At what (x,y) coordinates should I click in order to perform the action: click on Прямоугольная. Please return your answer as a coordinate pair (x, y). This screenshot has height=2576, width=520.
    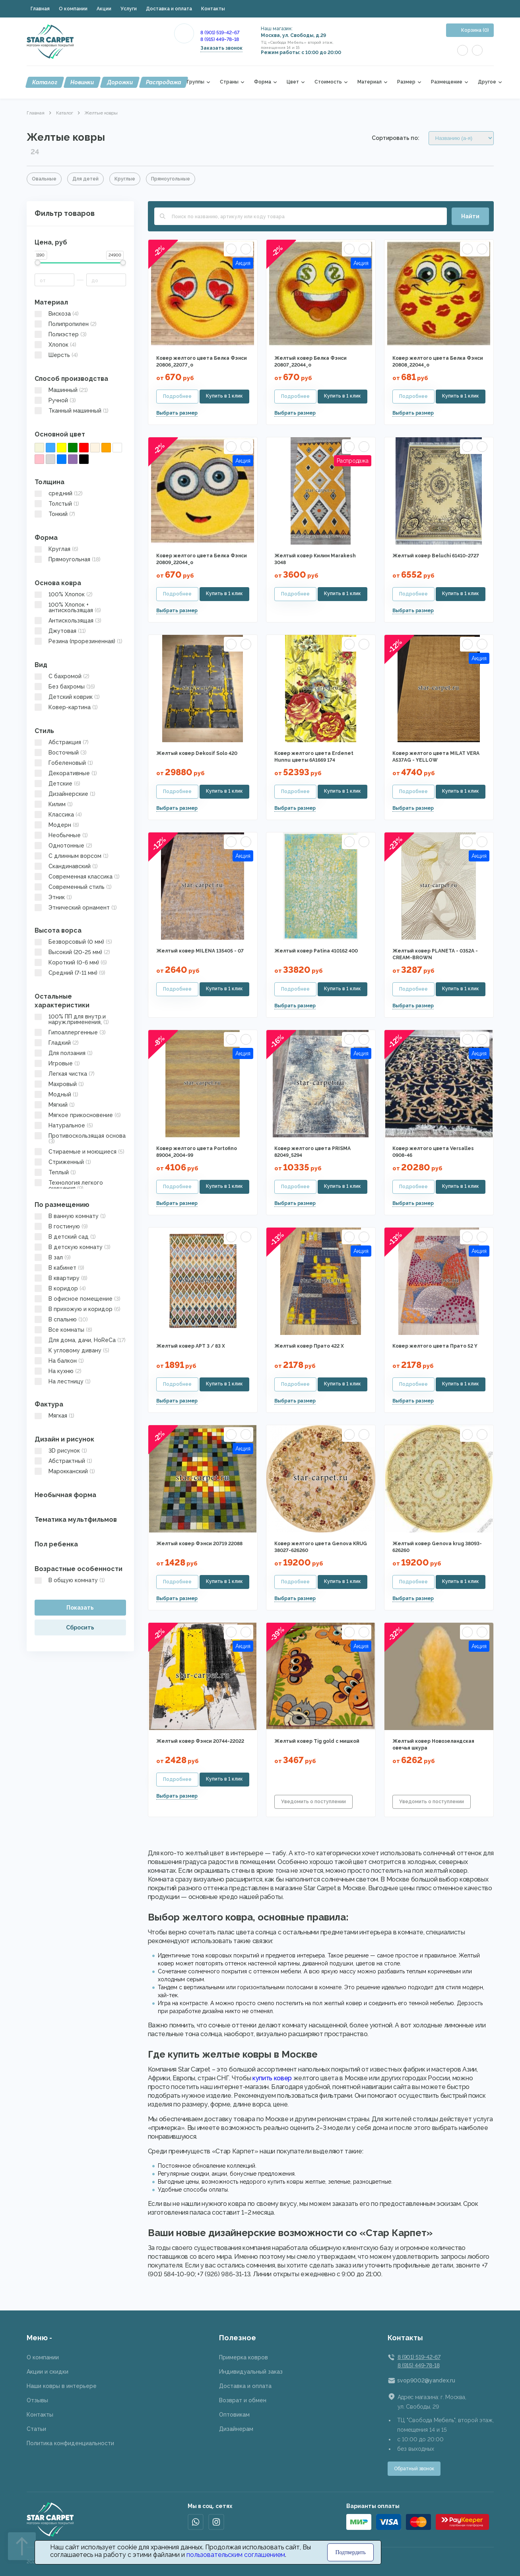
    Looking at the image, I should click on (68, 559).